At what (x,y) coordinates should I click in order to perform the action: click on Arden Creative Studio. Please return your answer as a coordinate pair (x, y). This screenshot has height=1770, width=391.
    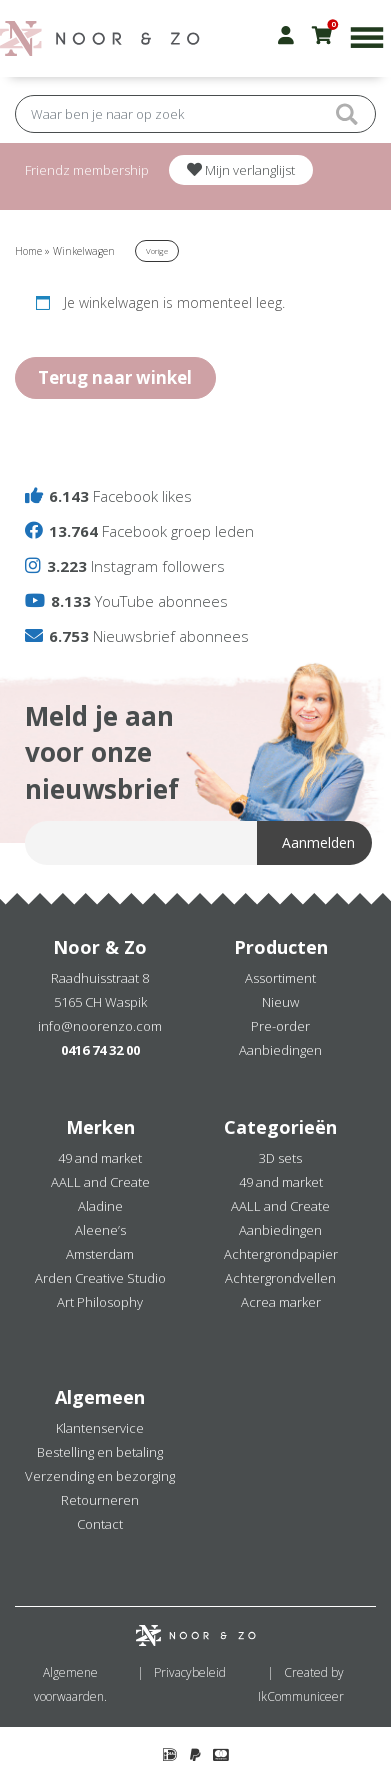
    Looking at the image, I should click on (100, 1278).